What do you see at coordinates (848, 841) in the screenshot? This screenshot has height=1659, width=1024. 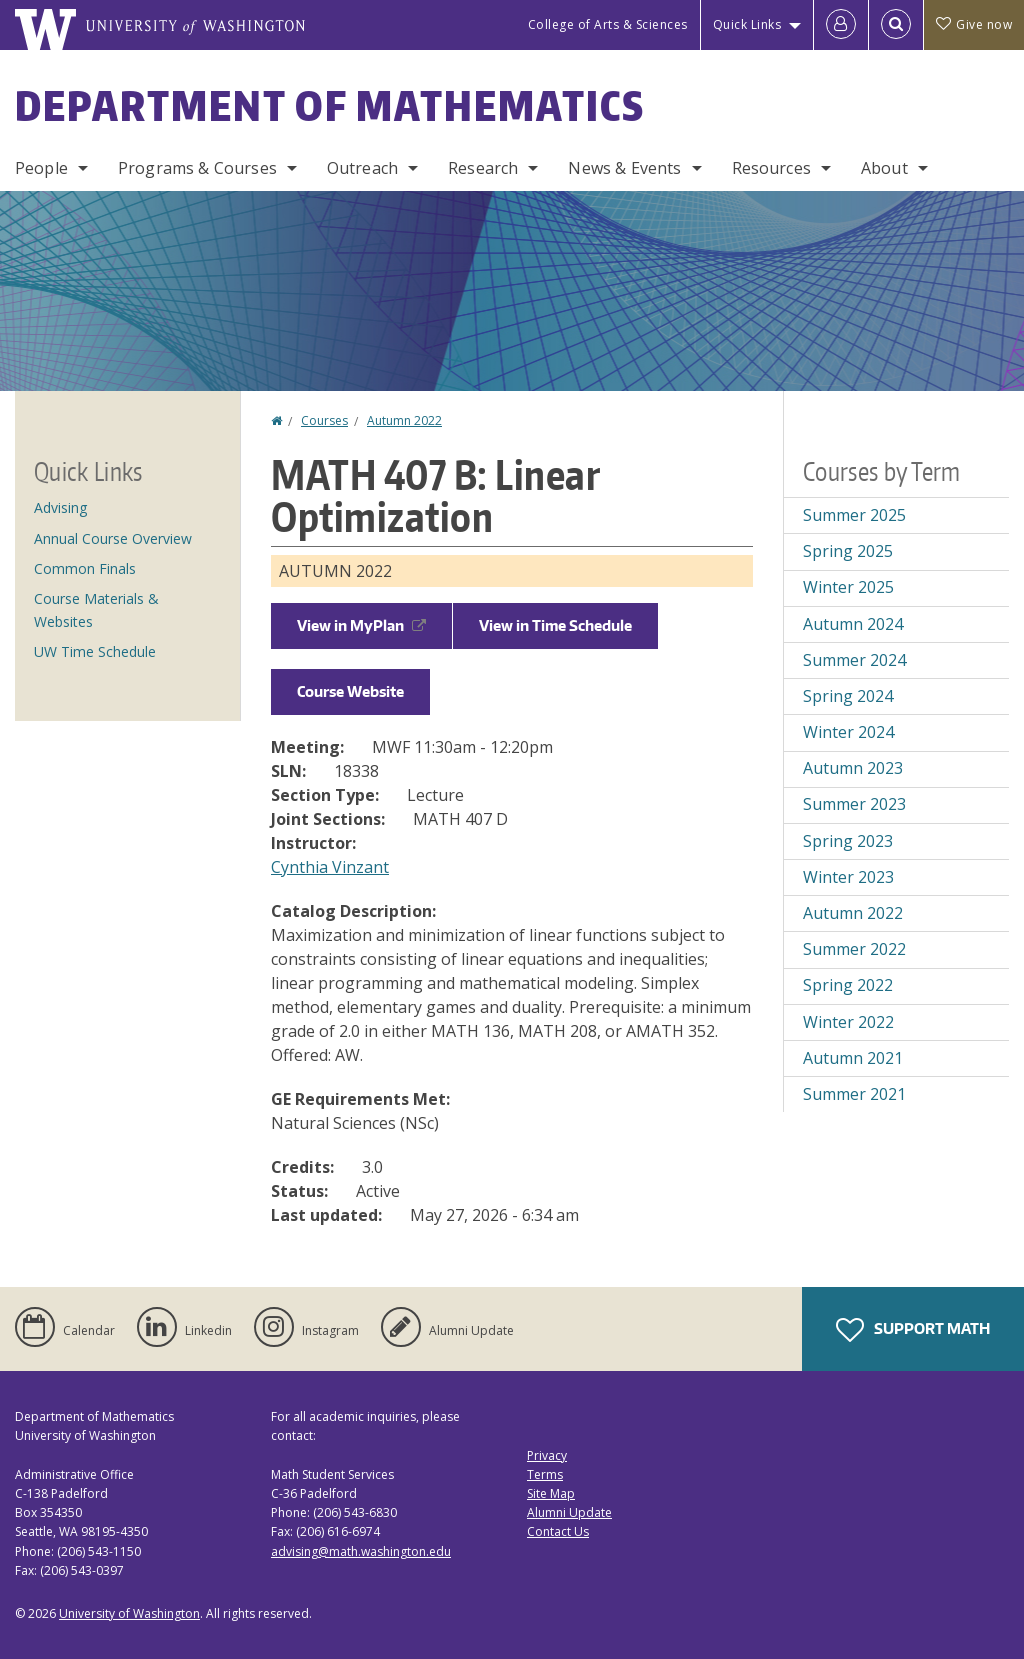 I see `Spring 2023` at bounding box center [848, 841].